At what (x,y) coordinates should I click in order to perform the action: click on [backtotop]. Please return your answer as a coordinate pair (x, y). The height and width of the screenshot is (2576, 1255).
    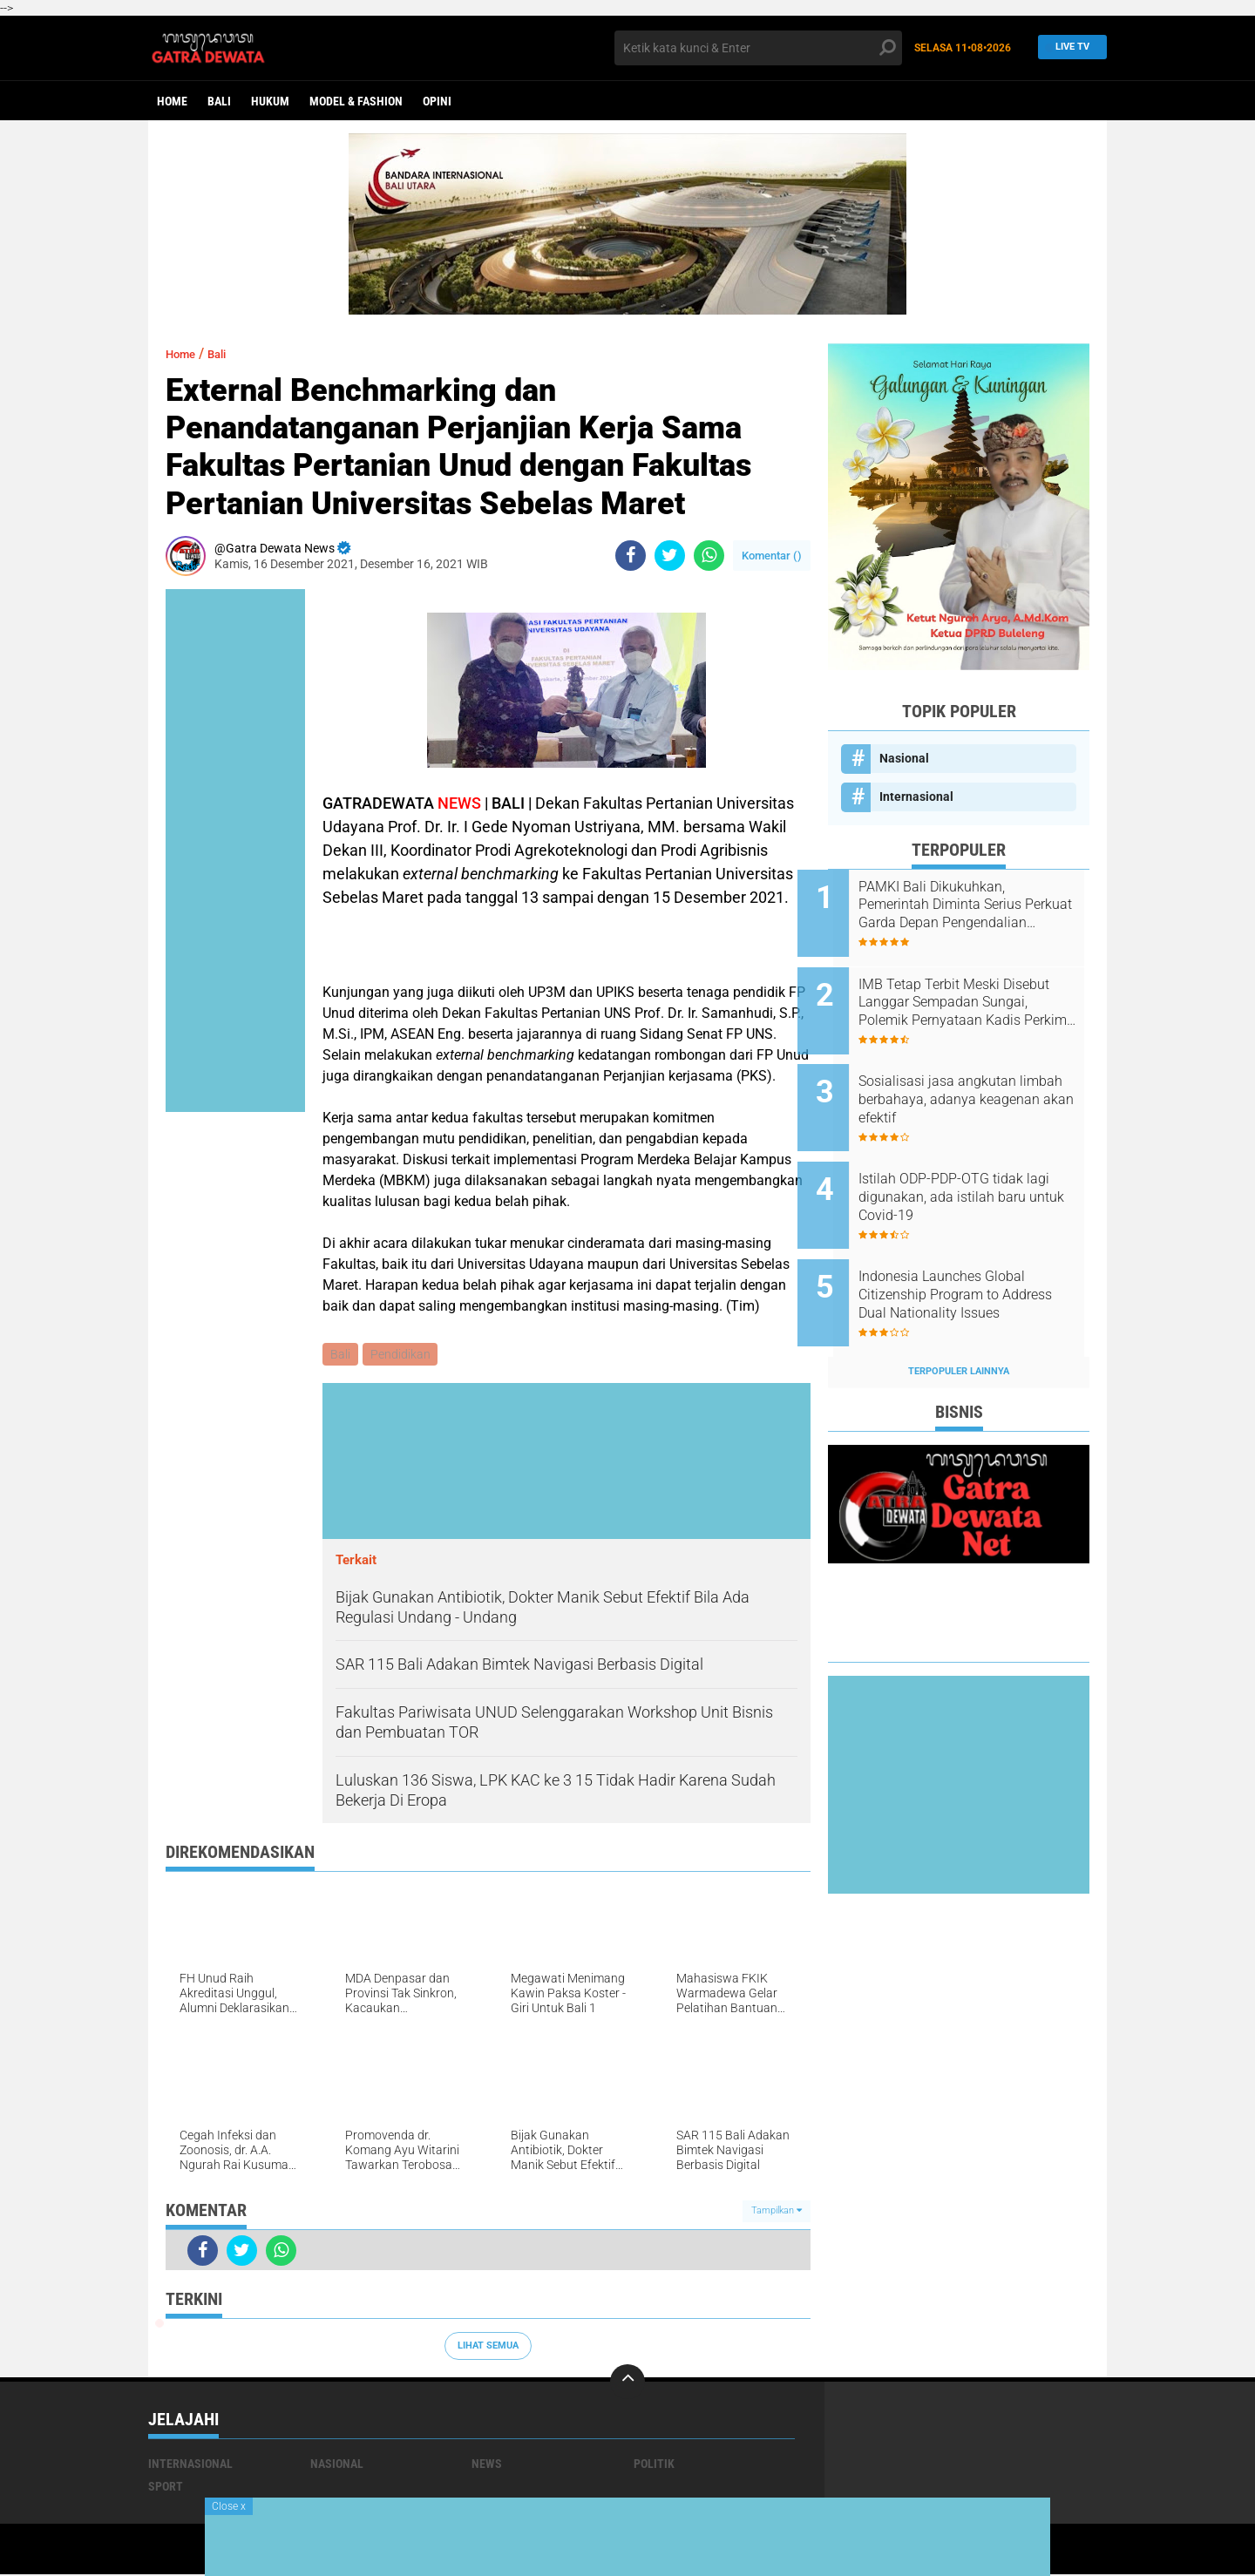
    Looking at the image, I should click on (627, 2383).